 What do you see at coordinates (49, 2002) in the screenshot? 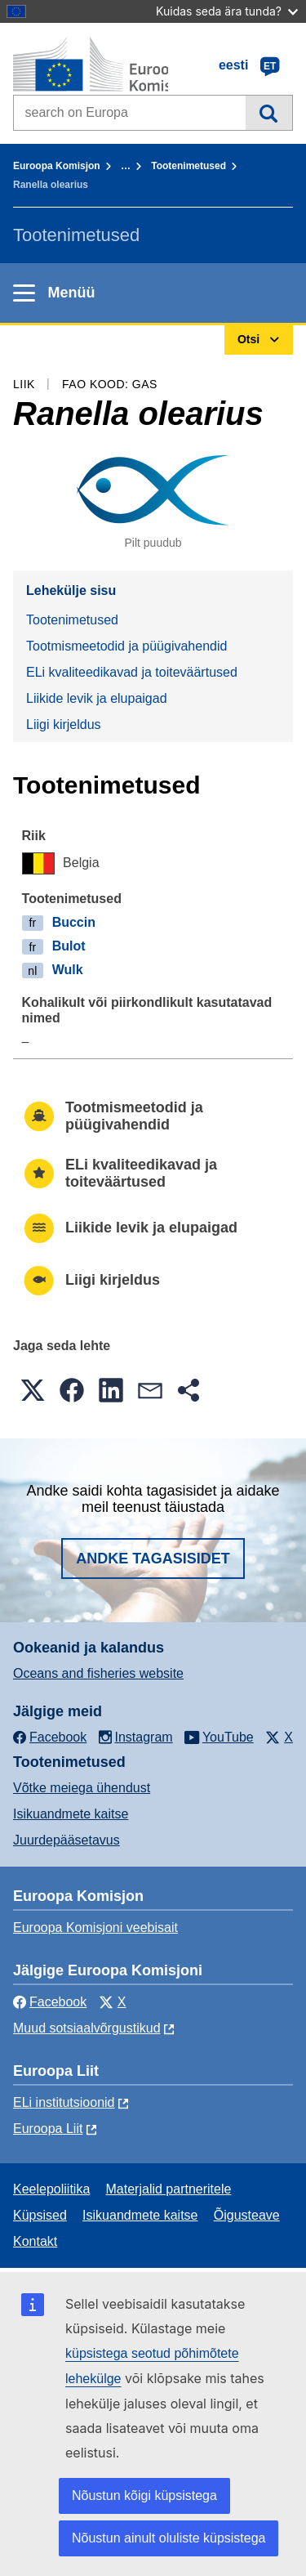
I see `Facebook` at bounding box center [49, 2002].